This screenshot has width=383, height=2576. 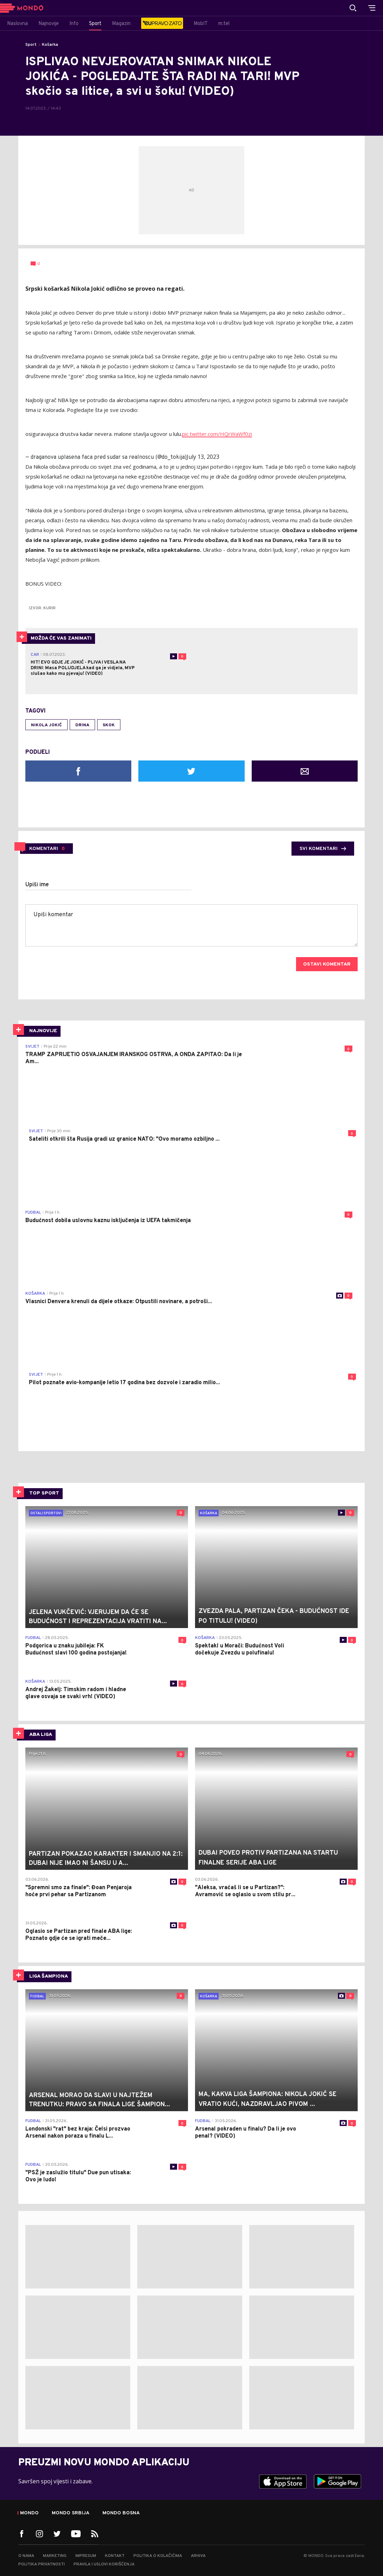 I want to click on skok, so click(x=109, y=725).